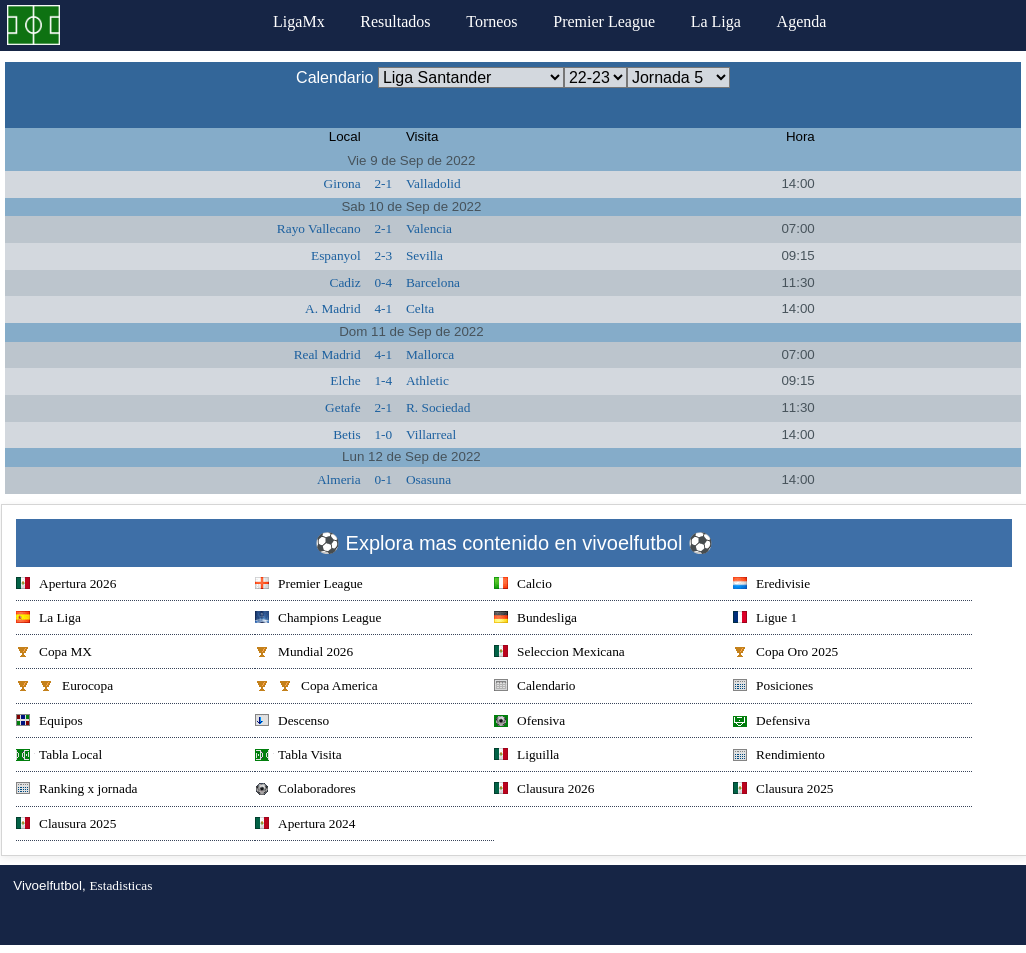 The height and width of the screenshot is (953, 1026). What do you see at coordinates (343, 407) in the screenshot?
I see `Getafe` at bounding box center [343, 407].